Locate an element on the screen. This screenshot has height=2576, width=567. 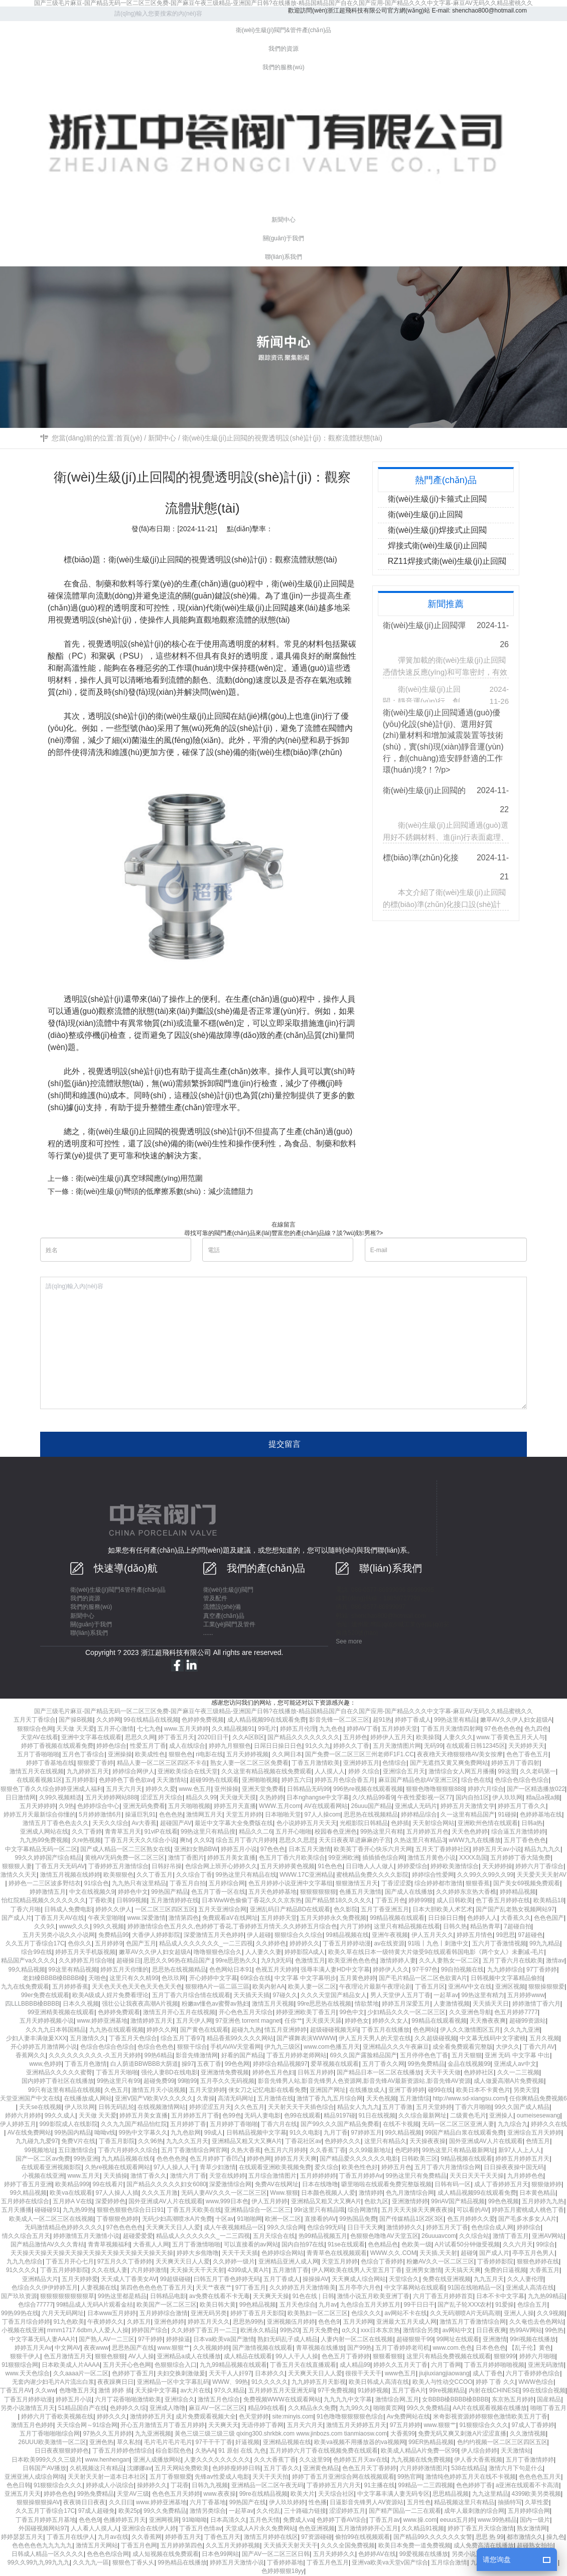
久久九九亚洲 is located at coordinates (522, 2029).